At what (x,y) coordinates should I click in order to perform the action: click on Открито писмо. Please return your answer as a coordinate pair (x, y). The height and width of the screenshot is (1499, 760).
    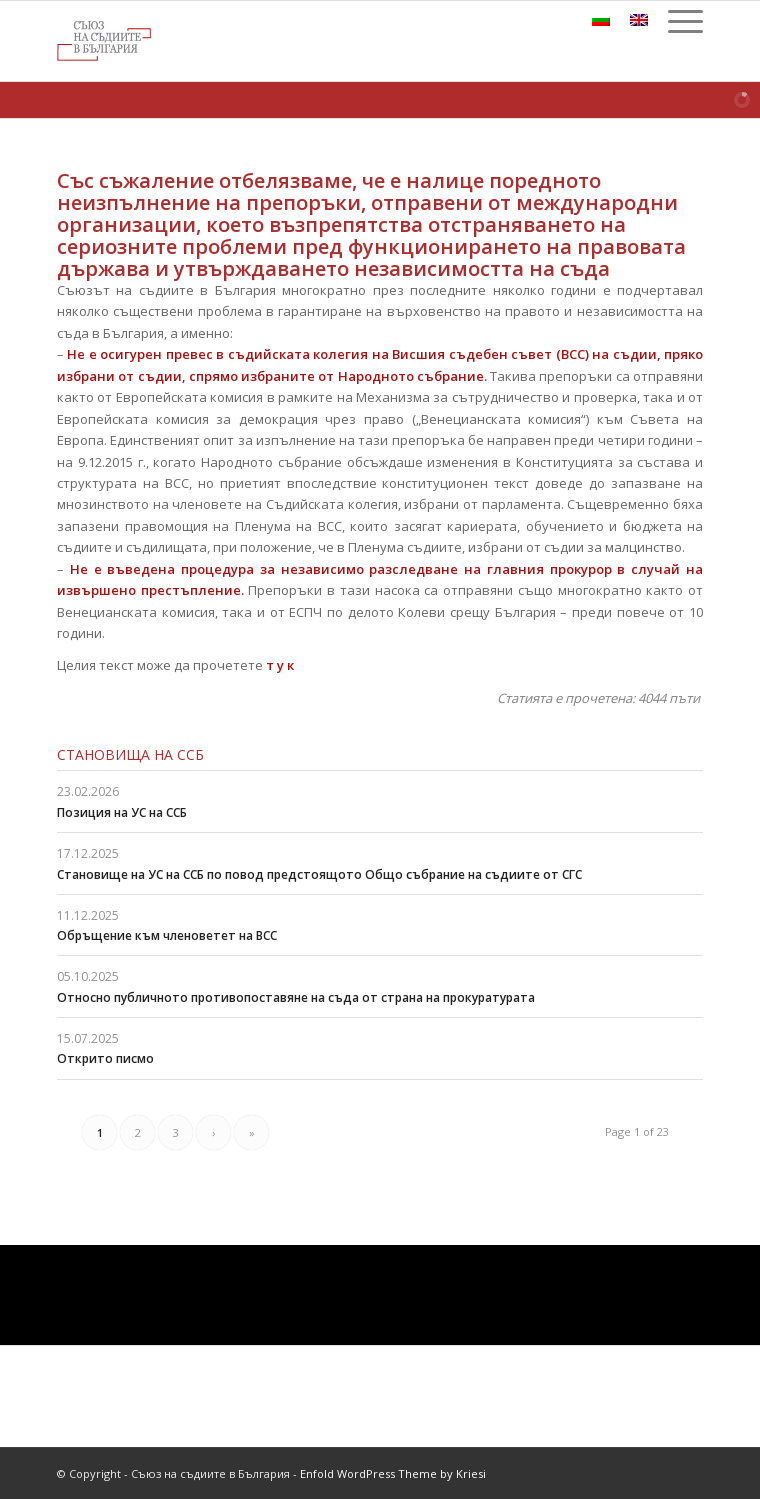
    Looking at the image, I should click on (105, 1058).